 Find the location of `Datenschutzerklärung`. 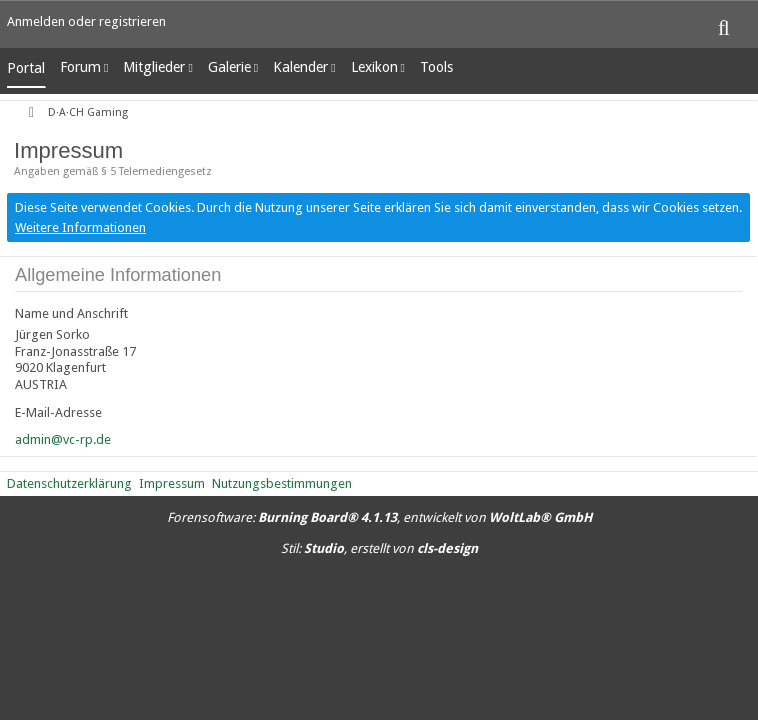

Datenschutzerklärung is located at coordinates (69, 483).